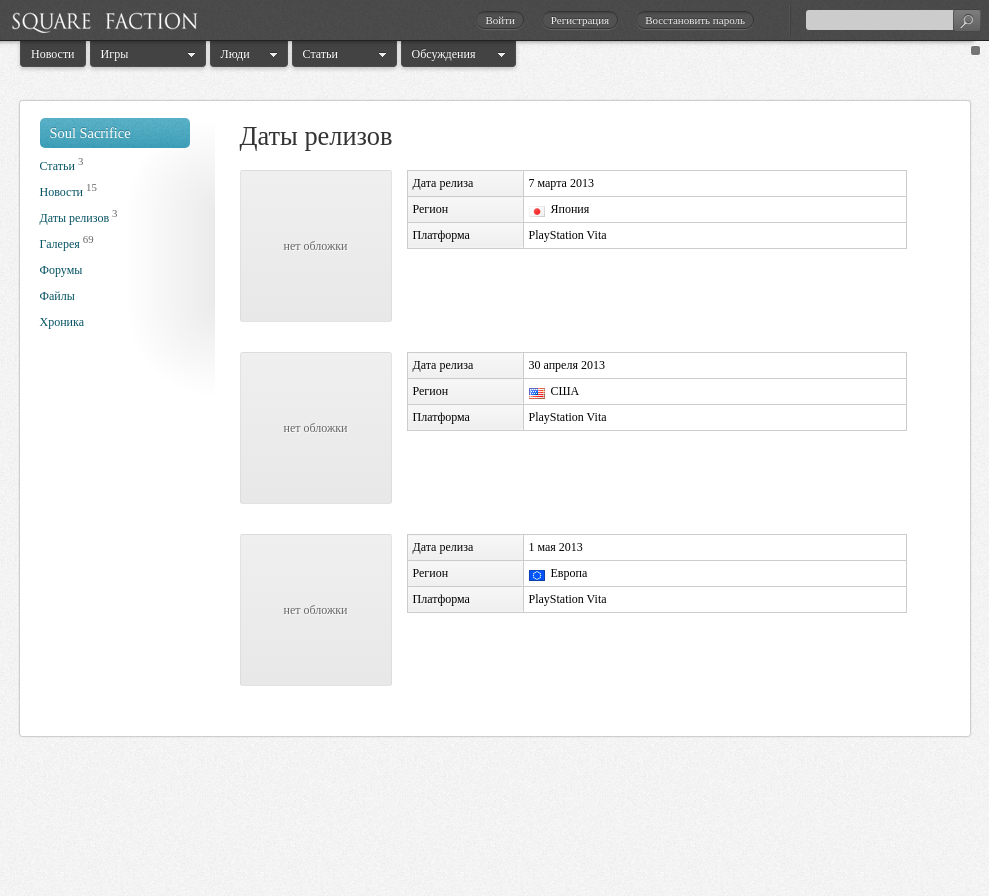 The height and width of the screenshot is (896, 989). I want to click on Восстановить пароль, so click(695, 20).